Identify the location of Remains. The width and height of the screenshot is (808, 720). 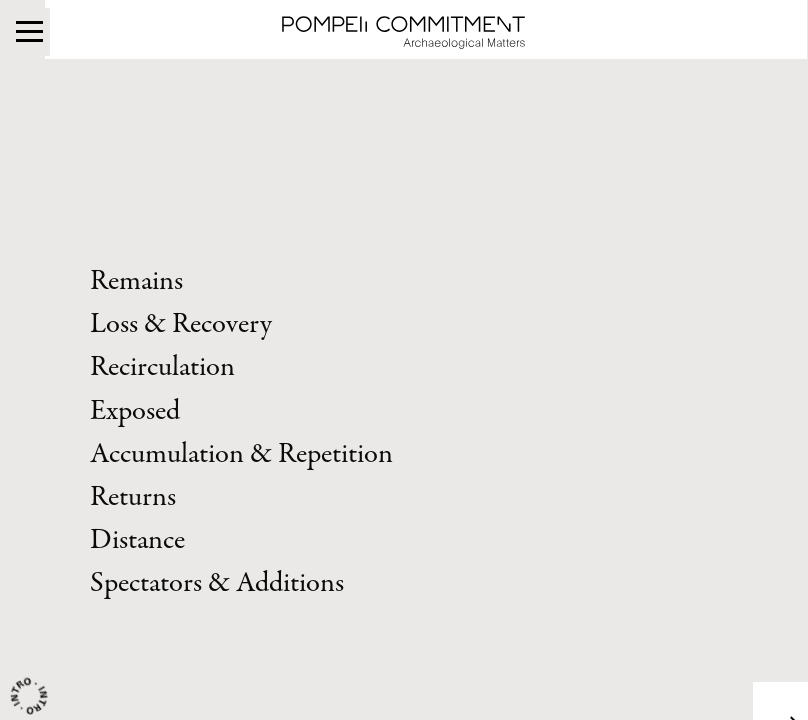
(136, 281).